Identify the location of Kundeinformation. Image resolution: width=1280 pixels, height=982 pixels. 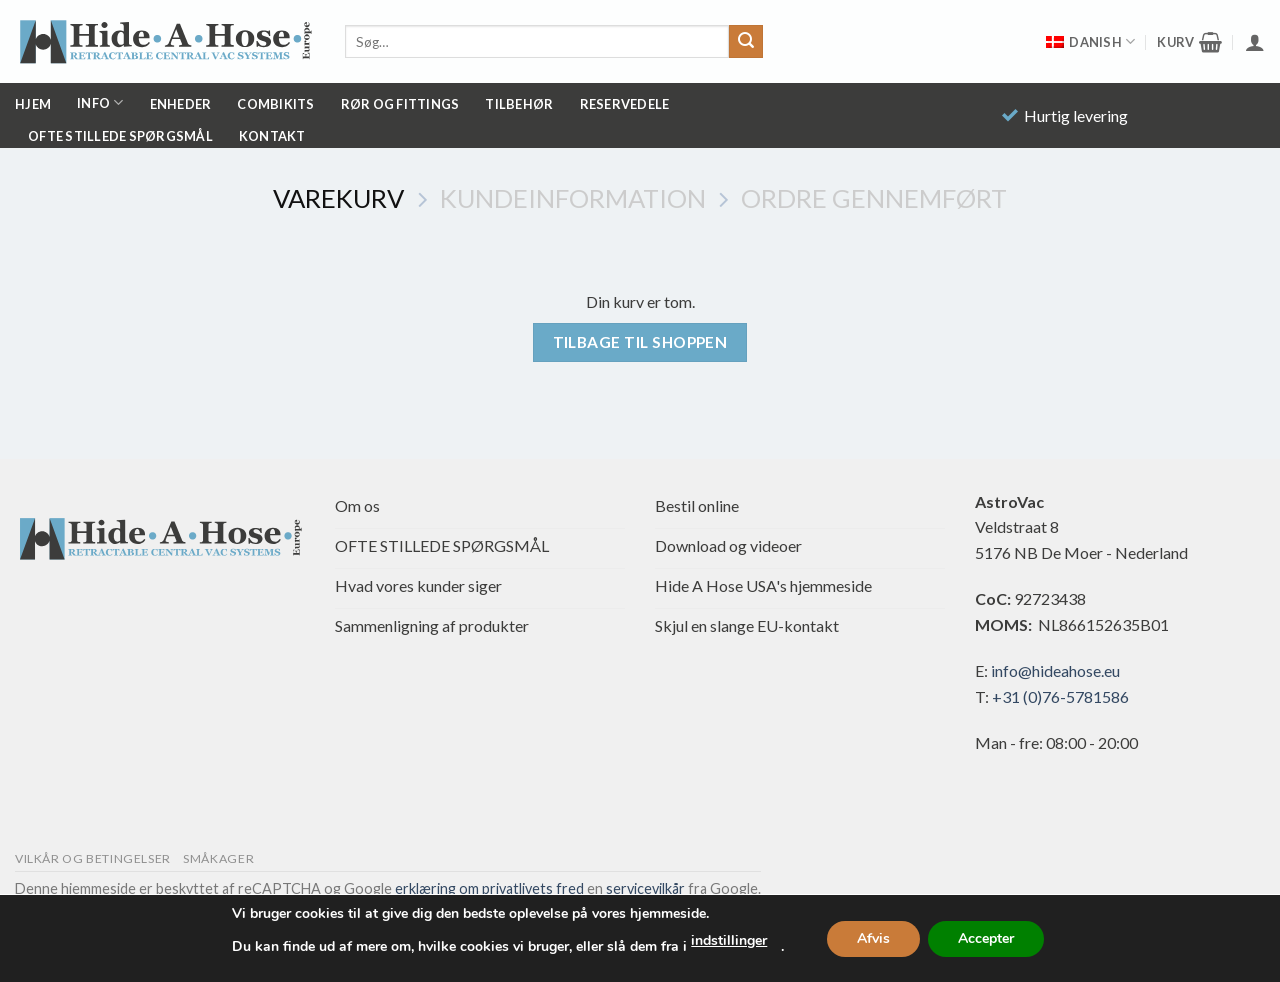
(573, 198).